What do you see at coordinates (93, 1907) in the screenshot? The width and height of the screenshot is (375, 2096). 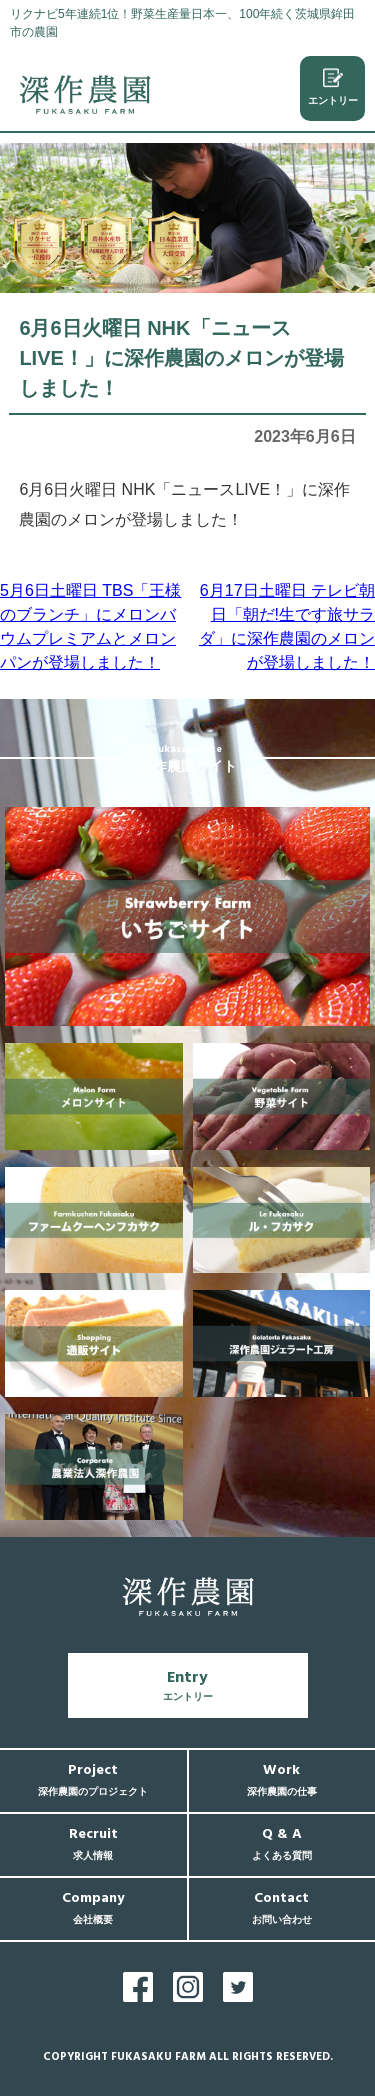 I see `Company` at bounding box center [93, 1907].